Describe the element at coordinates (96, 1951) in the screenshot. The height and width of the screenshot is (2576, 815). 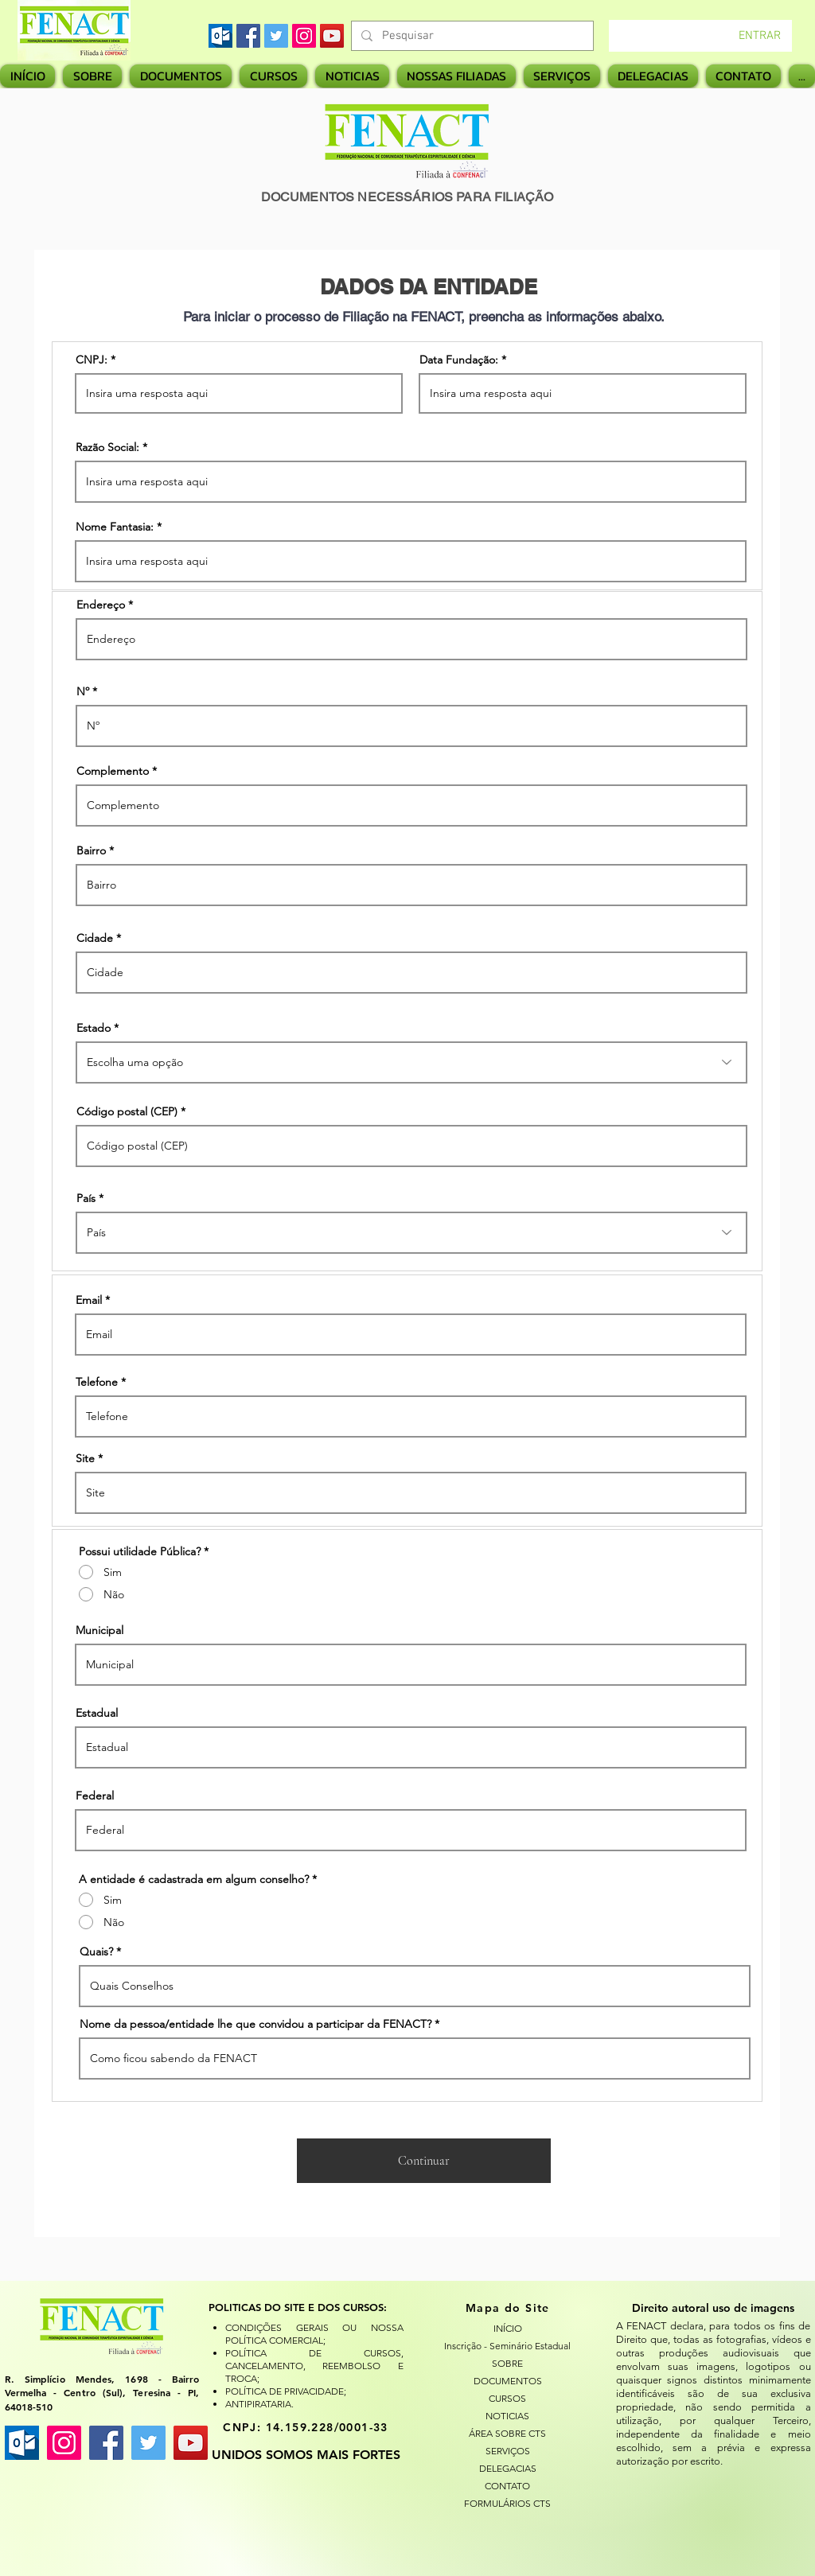
I see `Quais?` at that location.